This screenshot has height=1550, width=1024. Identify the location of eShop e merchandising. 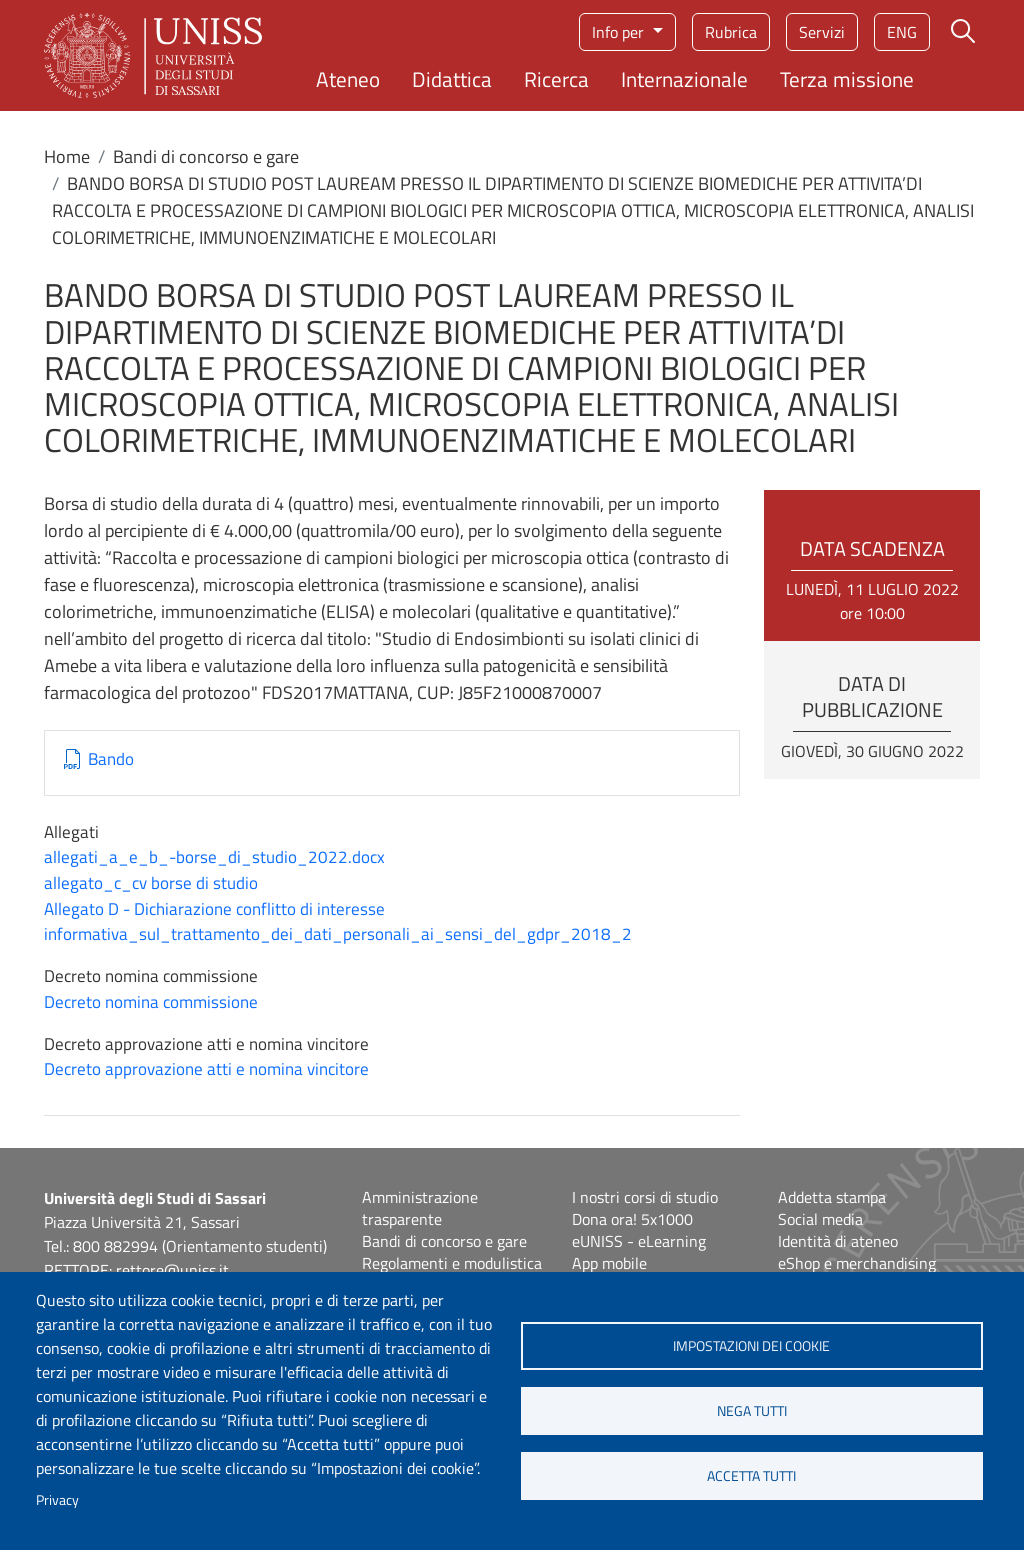
(857, 1263).